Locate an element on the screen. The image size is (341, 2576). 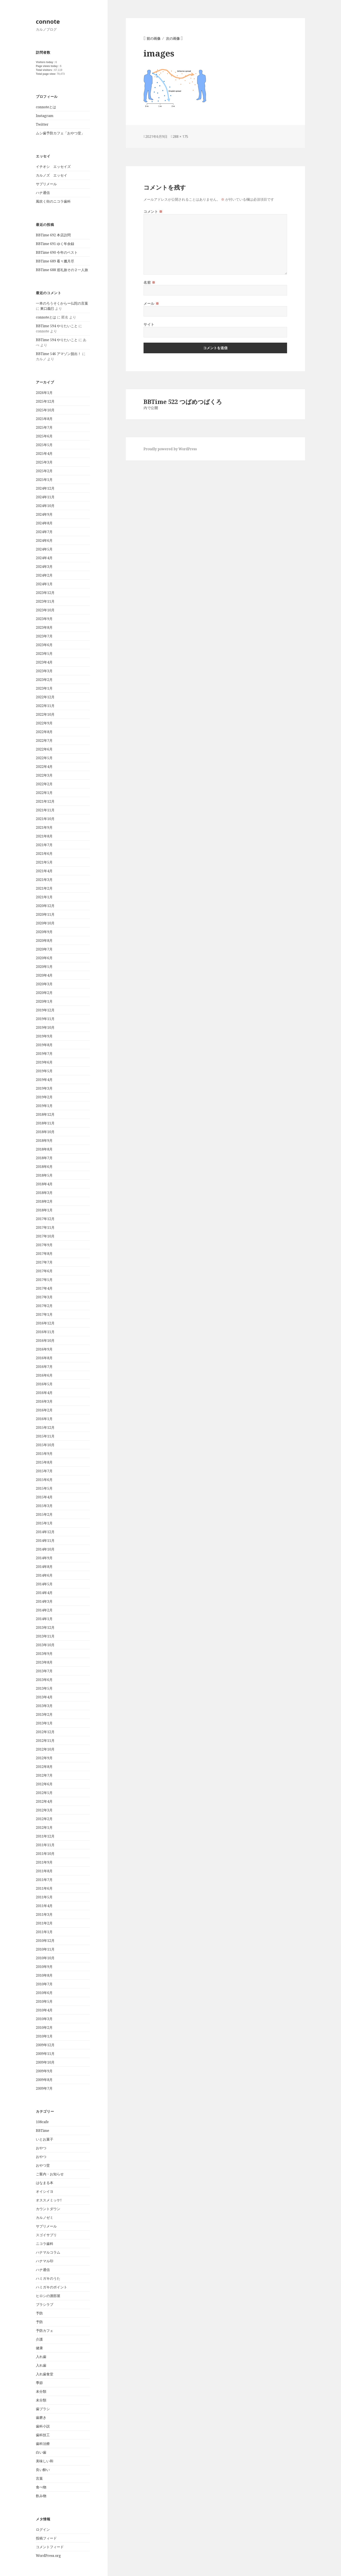
2019年12月 is located at coordinates (45, 1010).